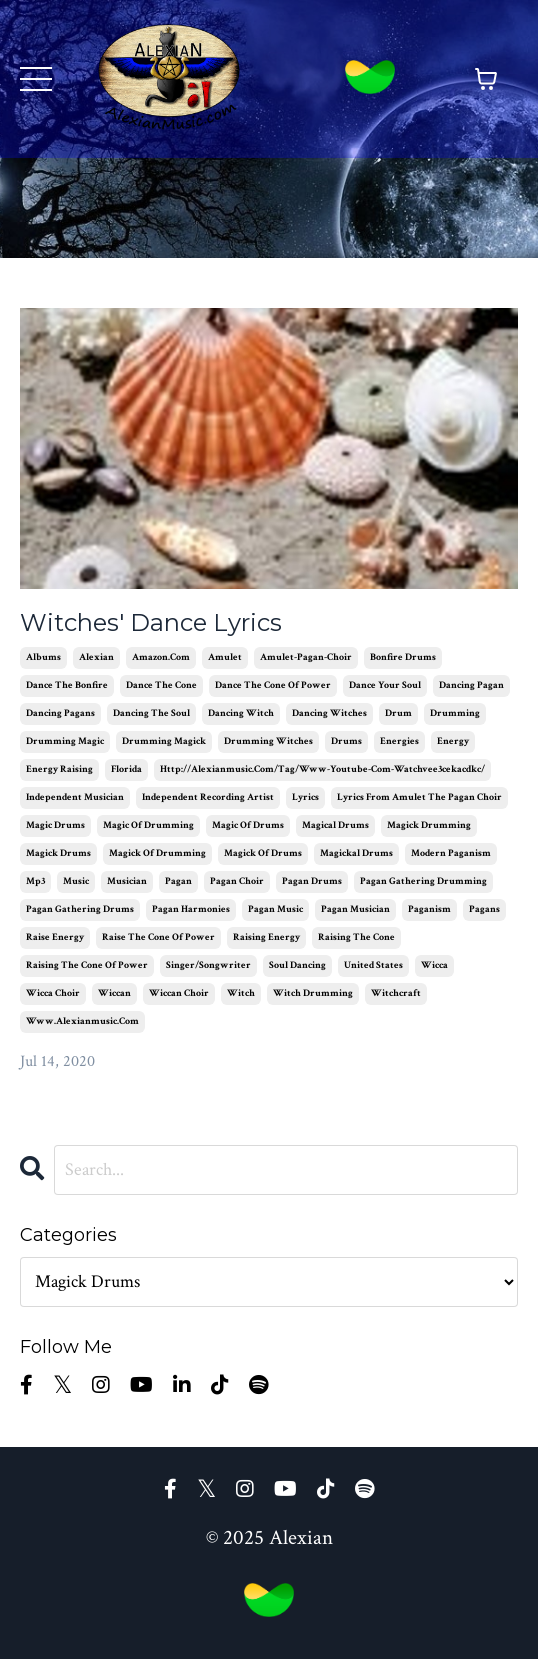 This screenshot has height=1659, width=538. Describe the element at coordinates (178, 881) in the screenshot. I see `pagan` at that location.